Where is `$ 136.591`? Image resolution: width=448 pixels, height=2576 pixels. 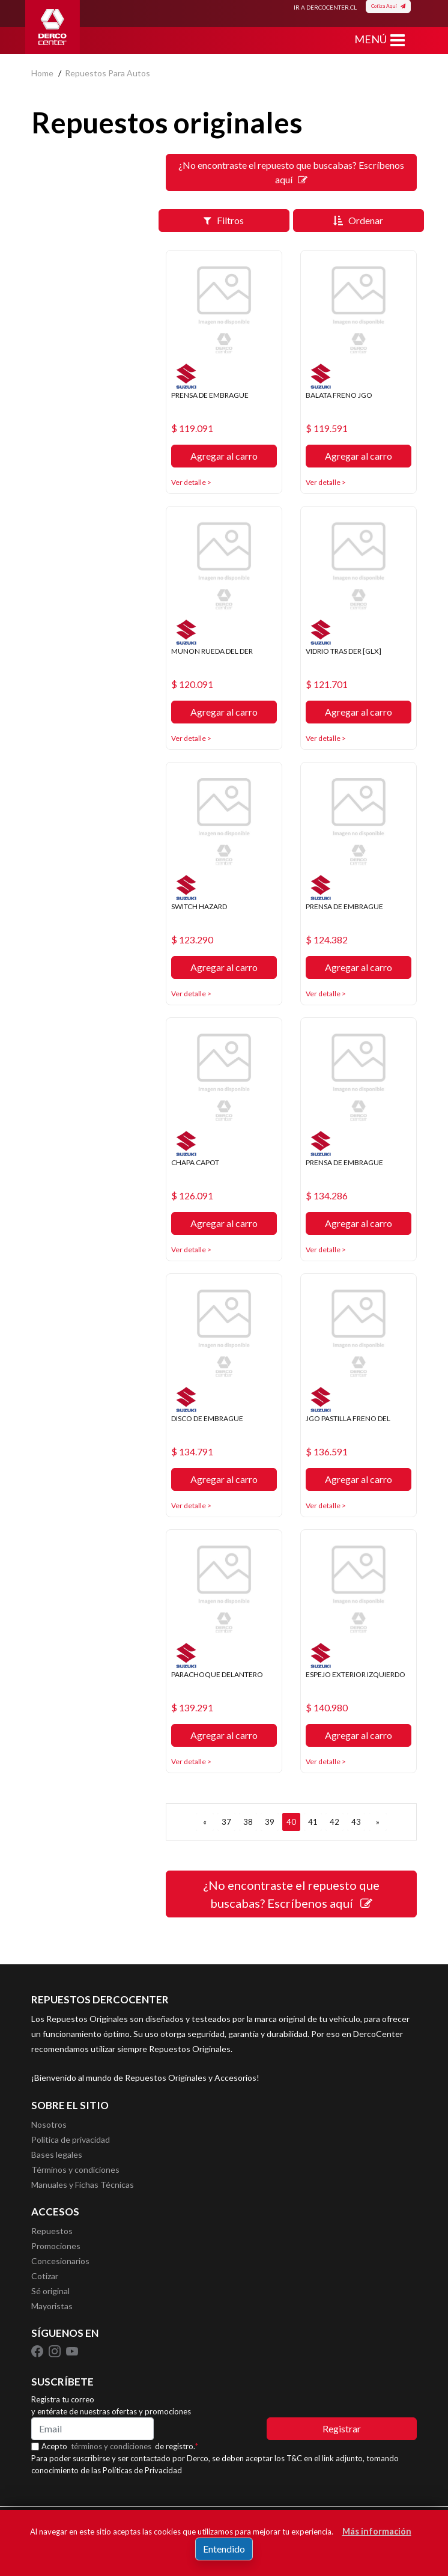
$ 136.591 is located at coordinates (327, 1451).